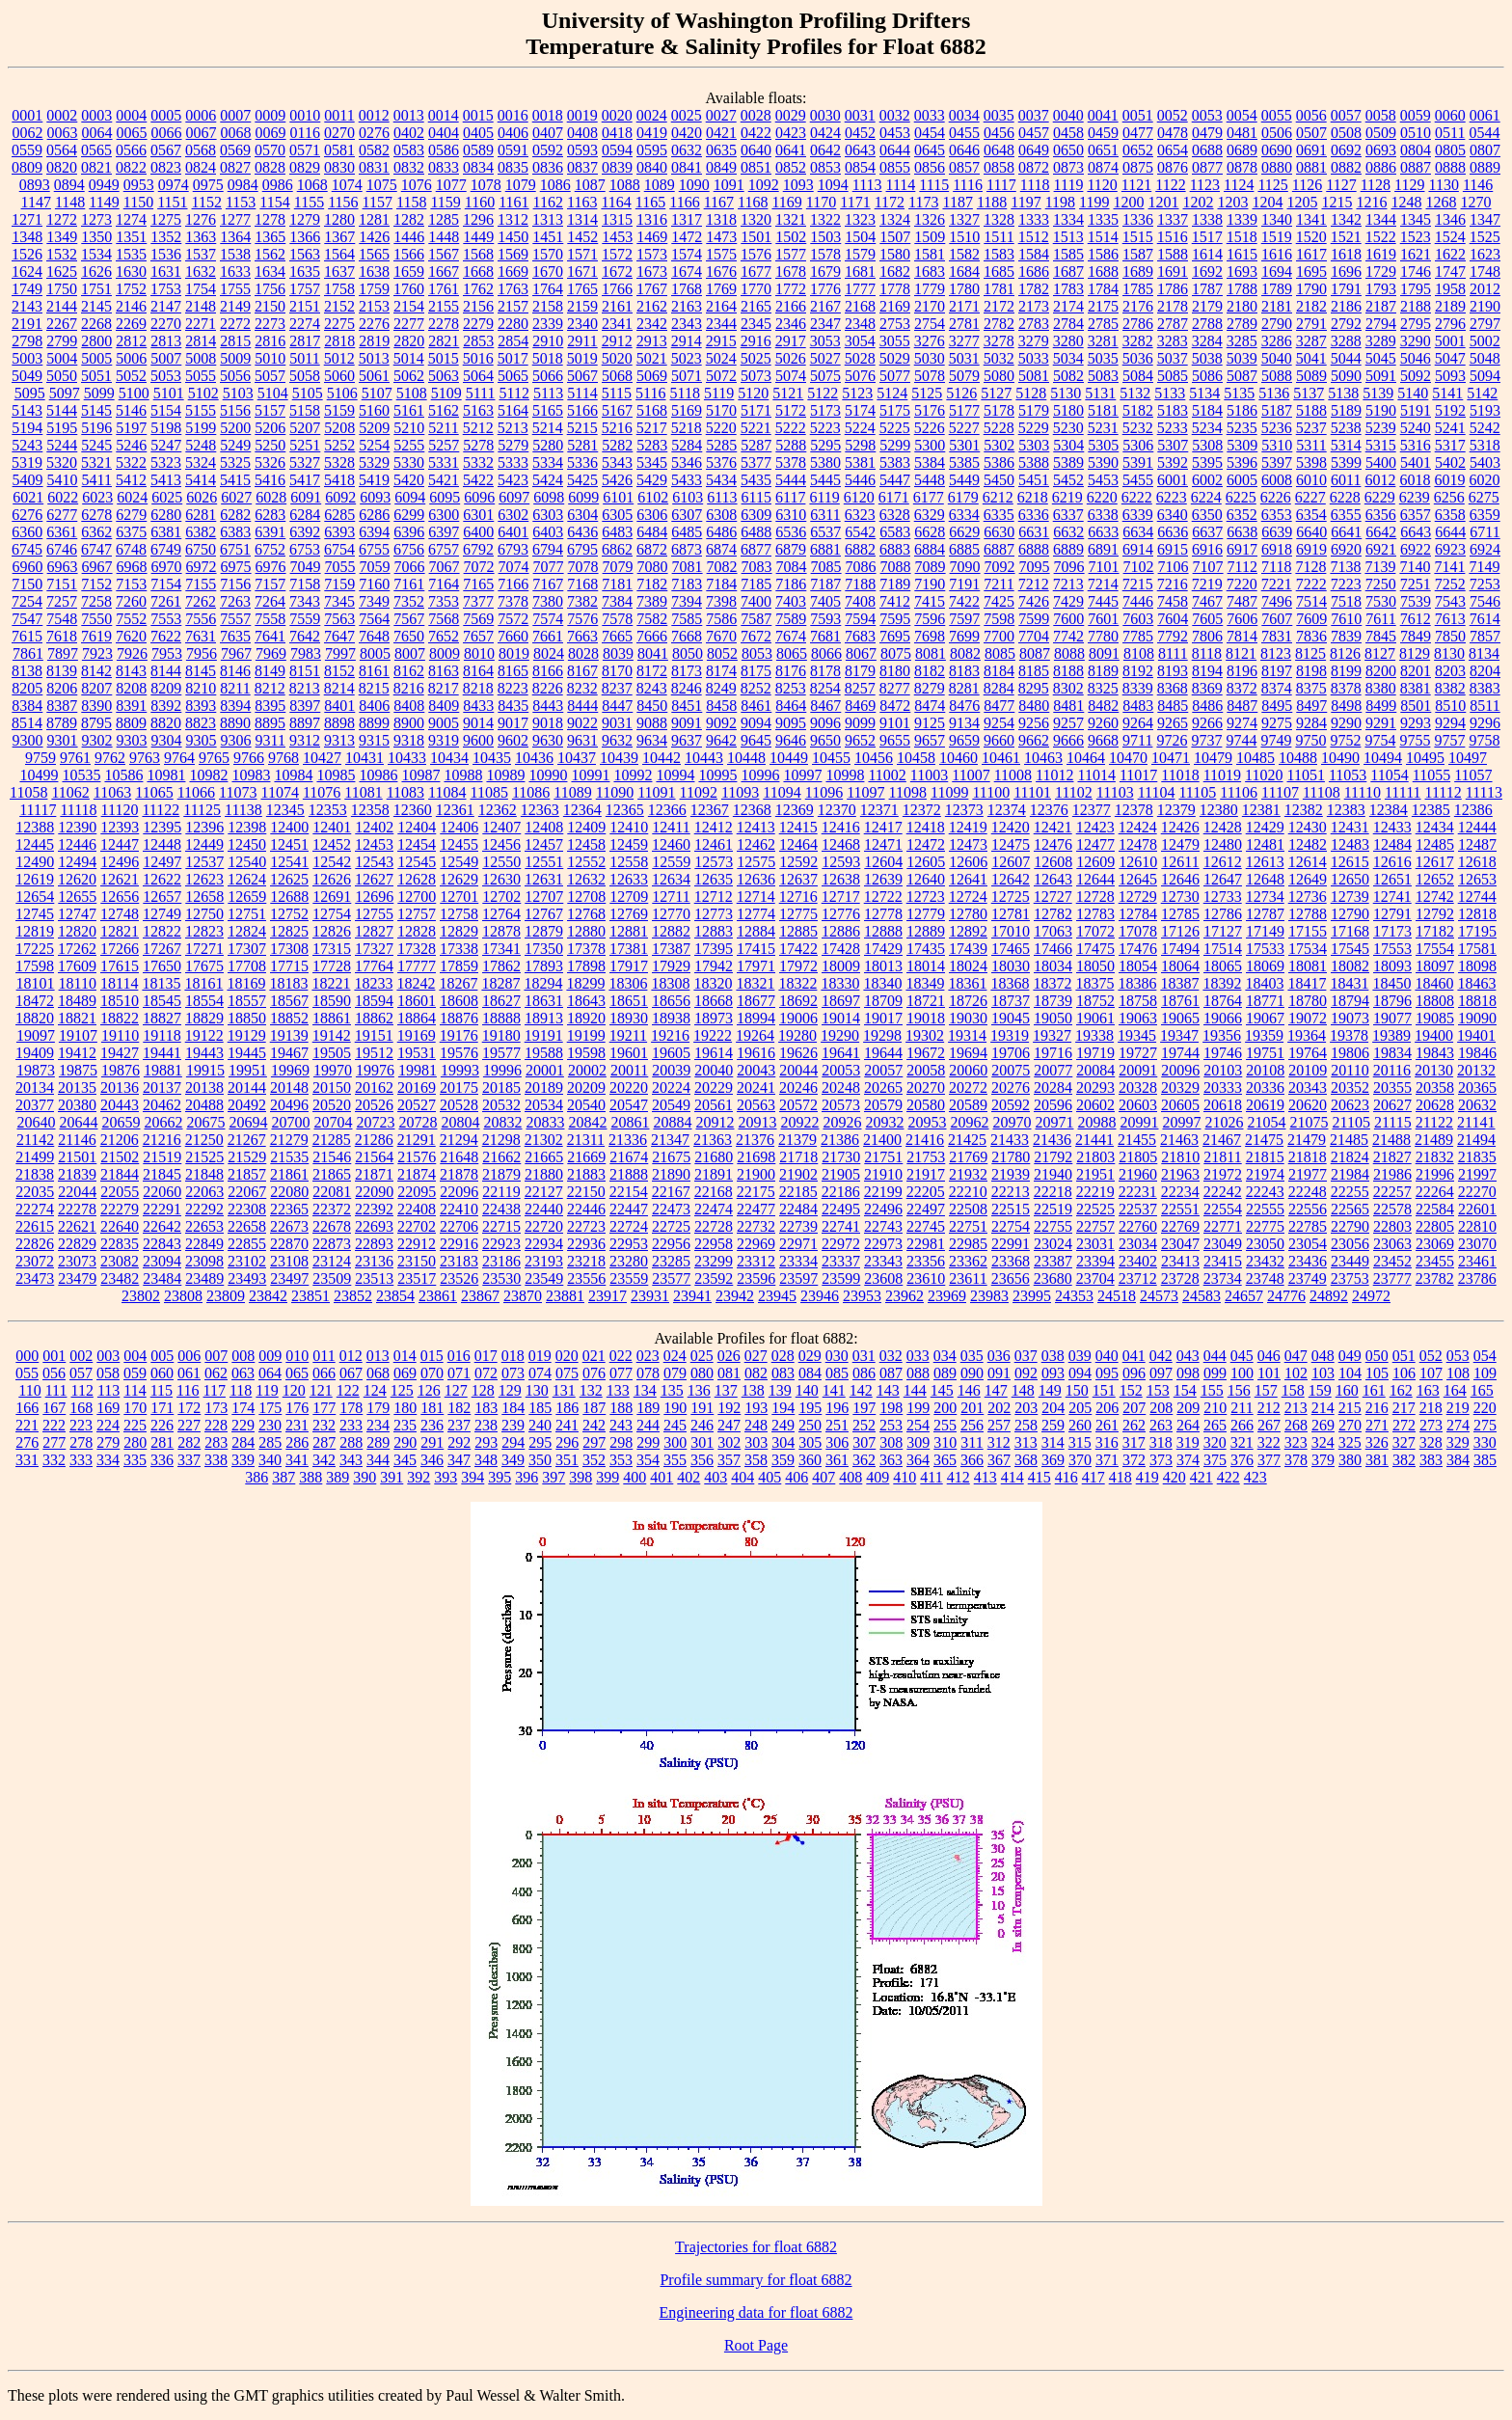  I want to click on 20496, so click(289, 1105).